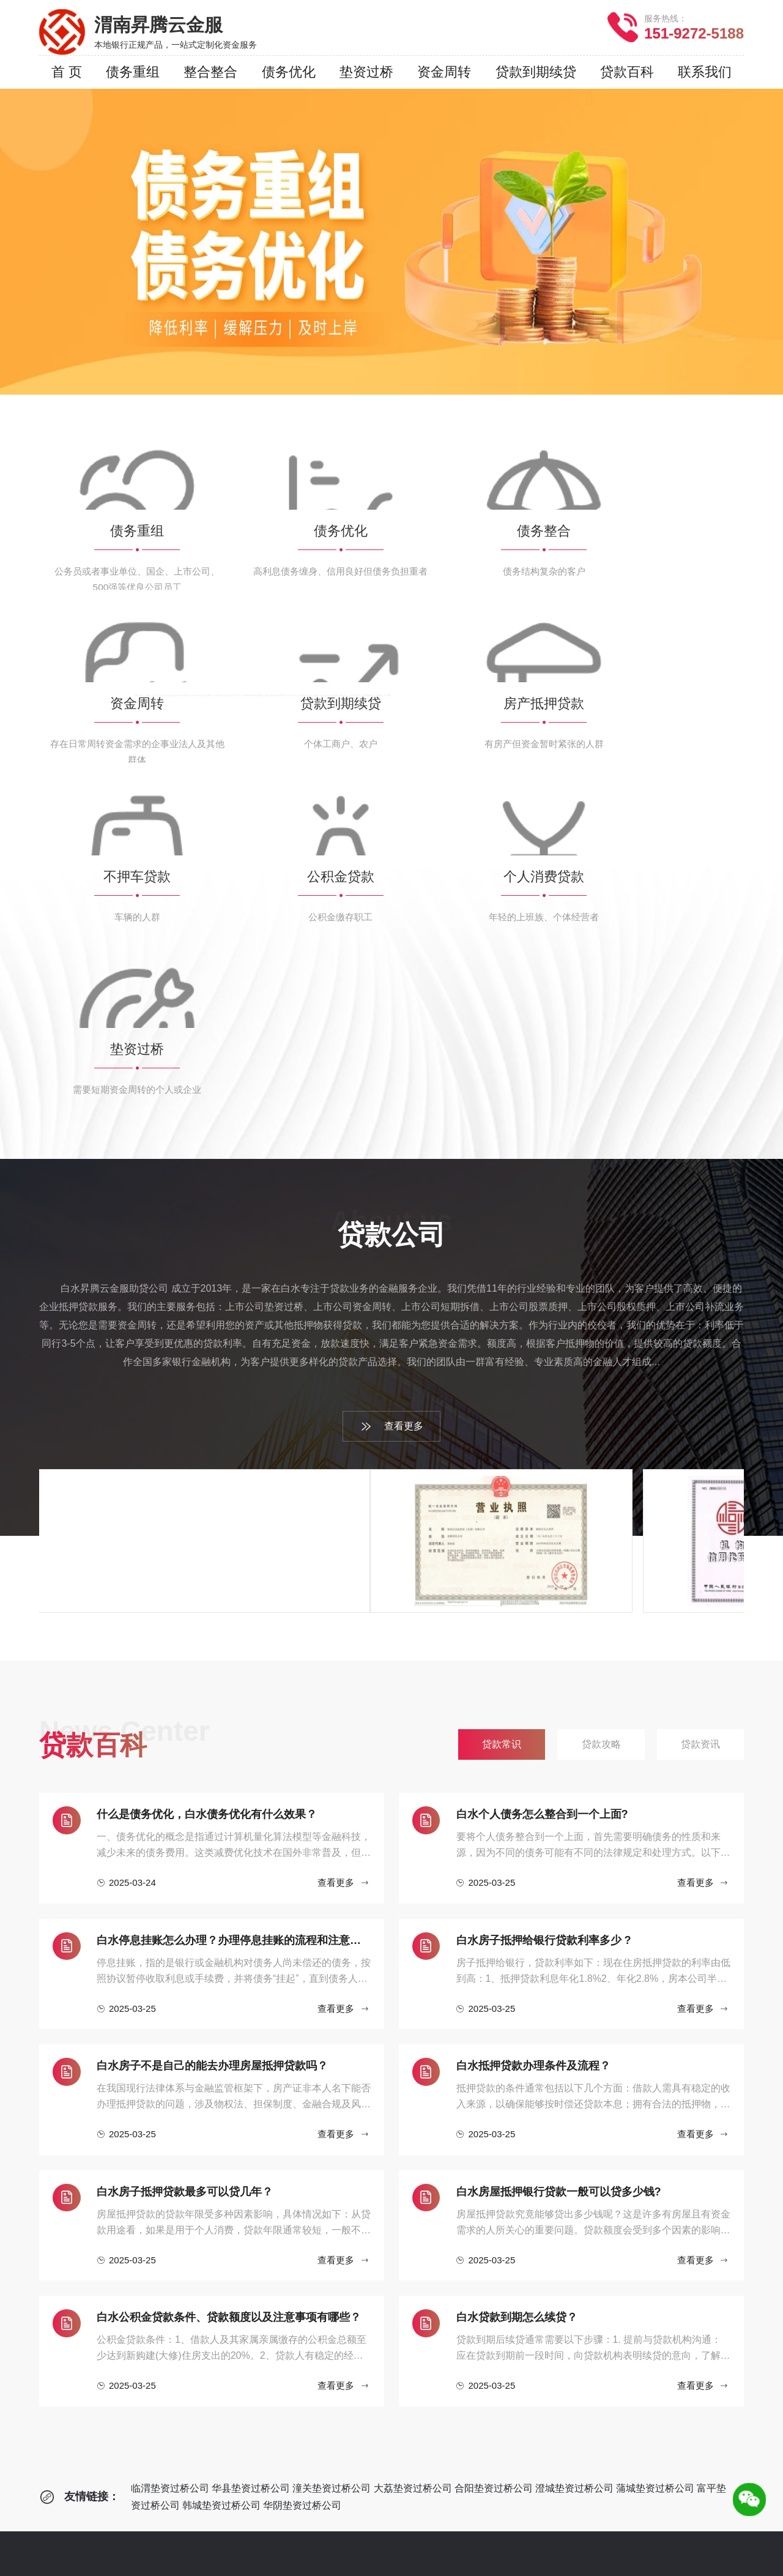  I want to click on 白水停息挂账怎么办理？办理停息挂账的流程和注意事项有哪些？, so click(234, 1616).